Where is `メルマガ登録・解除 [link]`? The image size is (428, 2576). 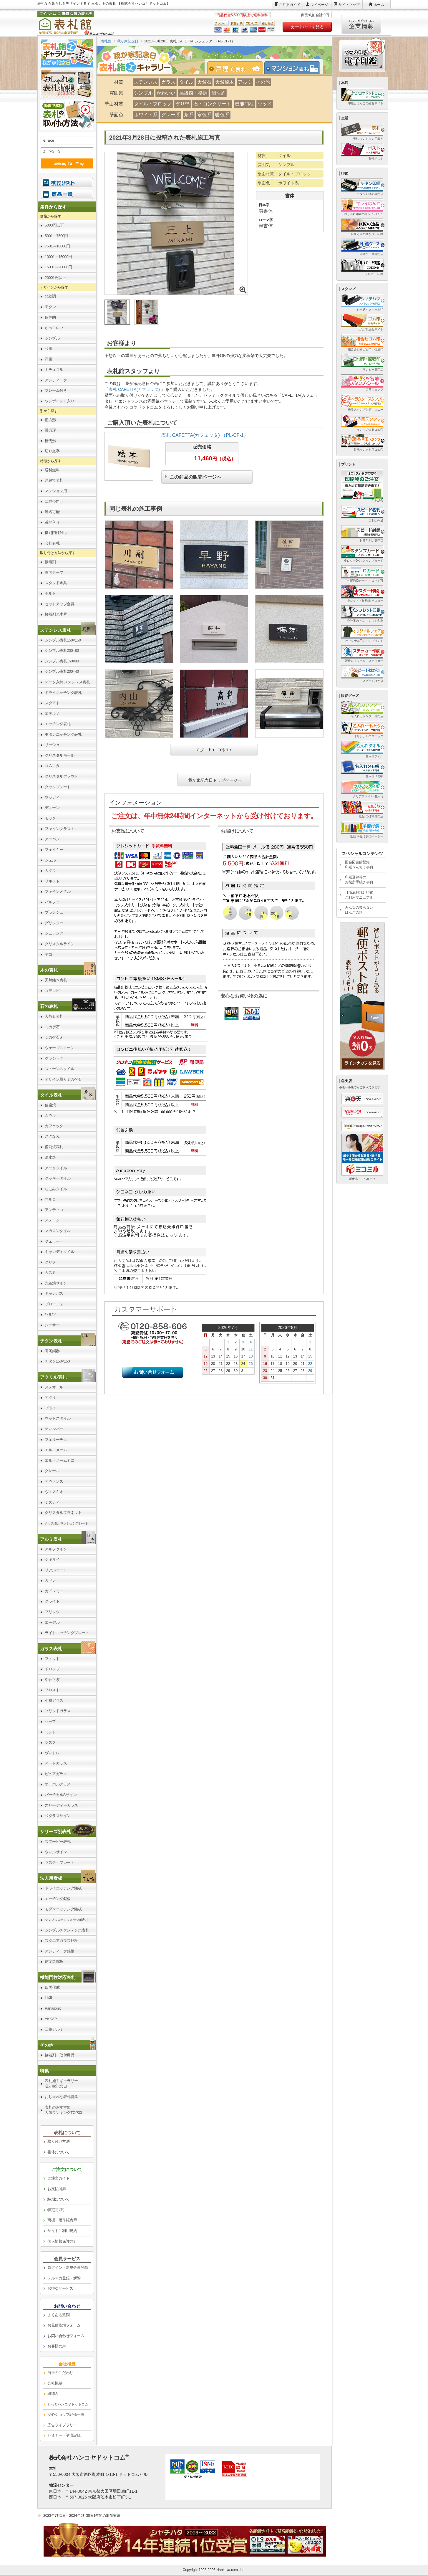 メルマガ登録・解除 [link] is located at coordinates (64, 2278).